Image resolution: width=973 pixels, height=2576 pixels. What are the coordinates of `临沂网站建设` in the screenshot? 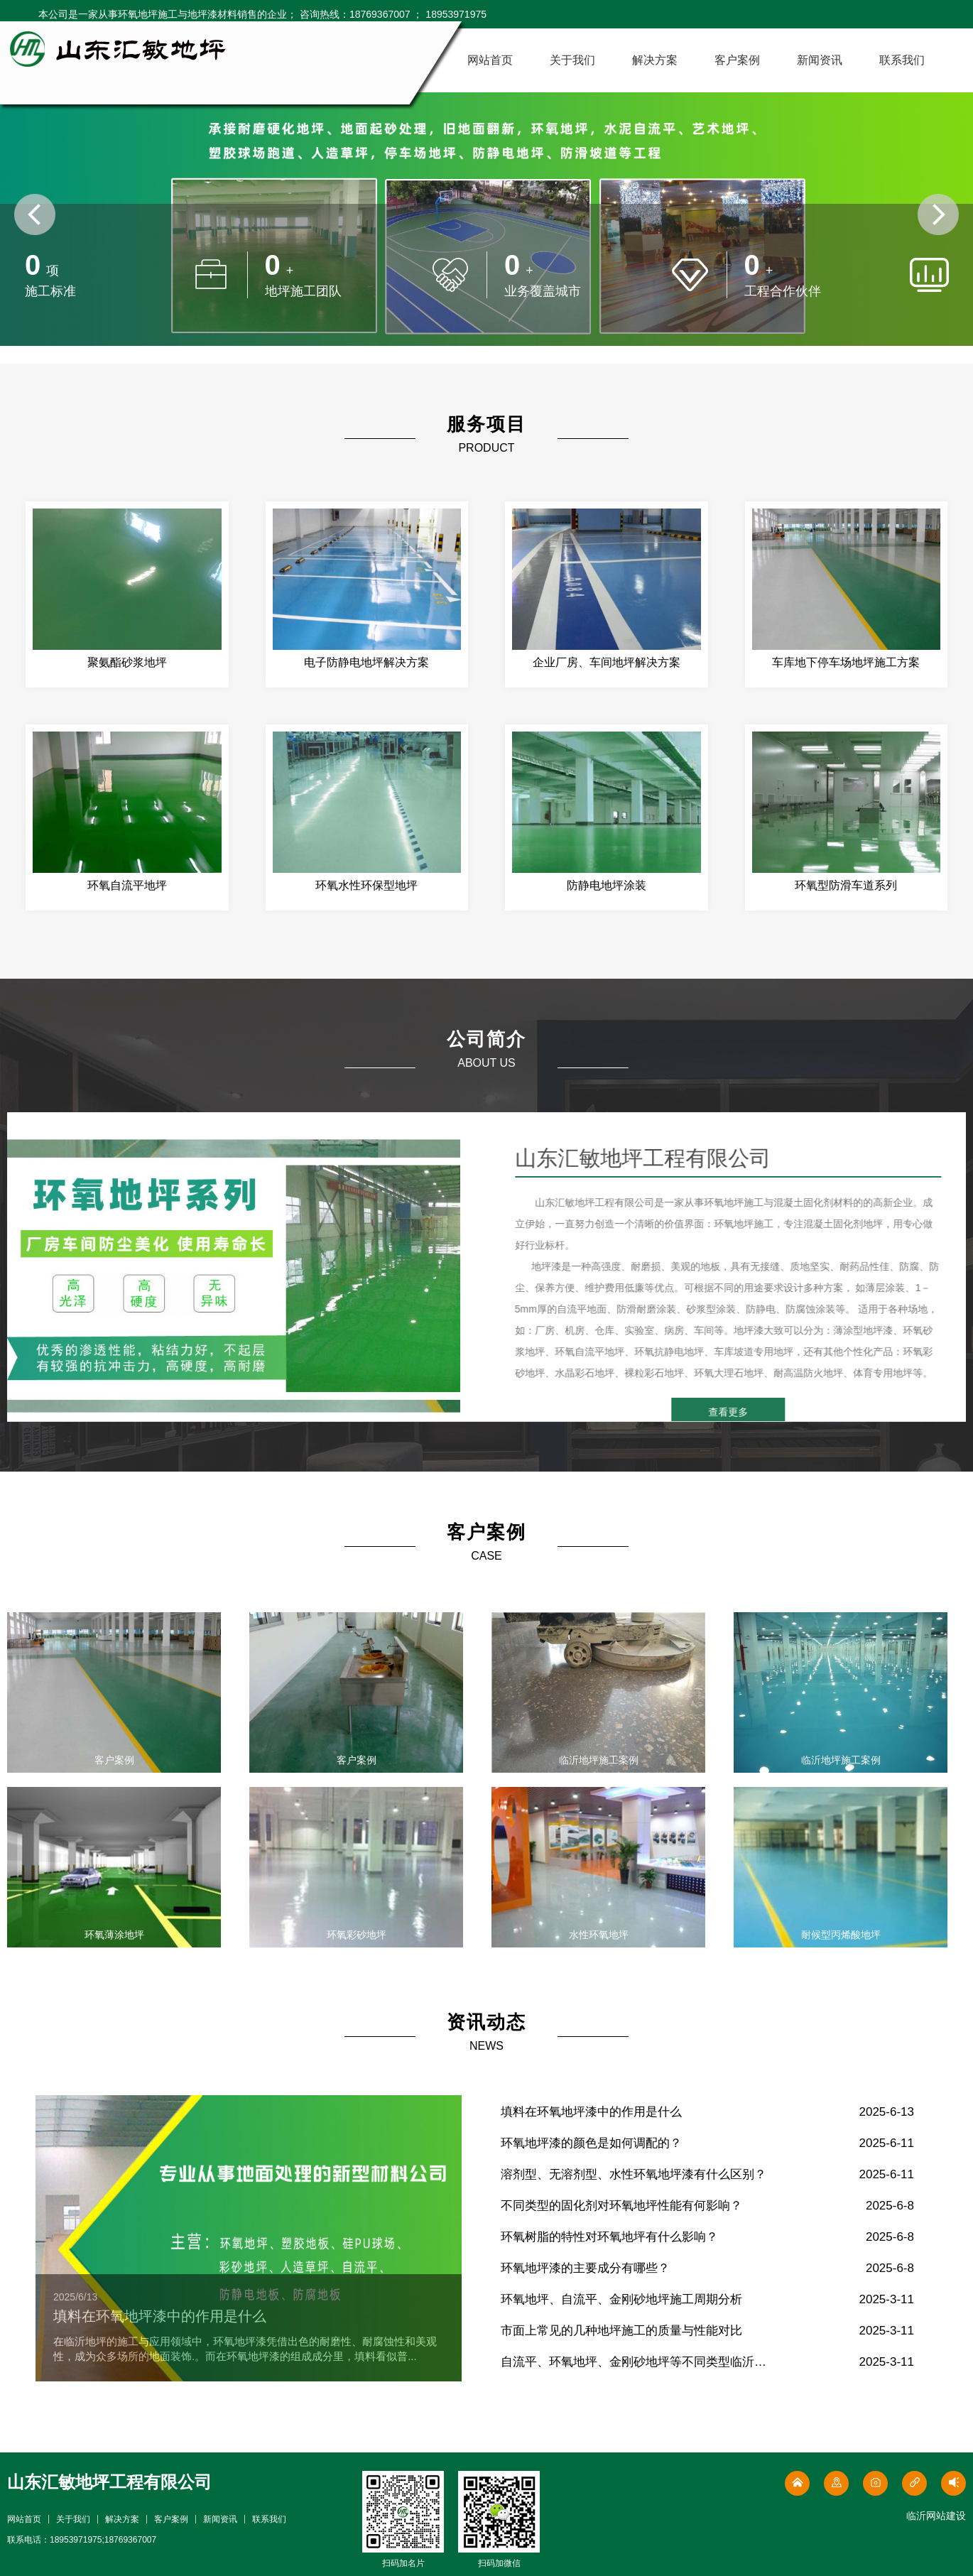 It's located at (936, 2515).